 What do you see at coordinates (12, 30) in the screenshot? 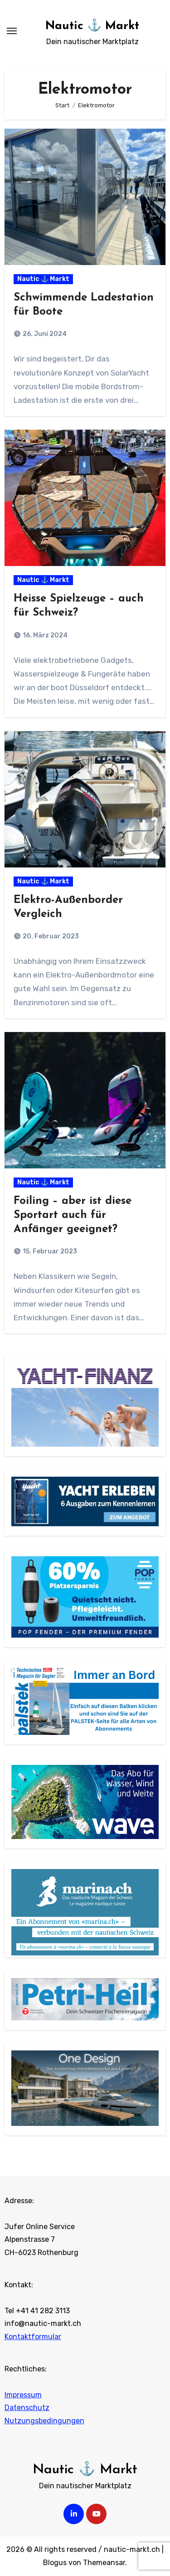
I see `[Navigation umschalten]` at bounding box center [12, 30].